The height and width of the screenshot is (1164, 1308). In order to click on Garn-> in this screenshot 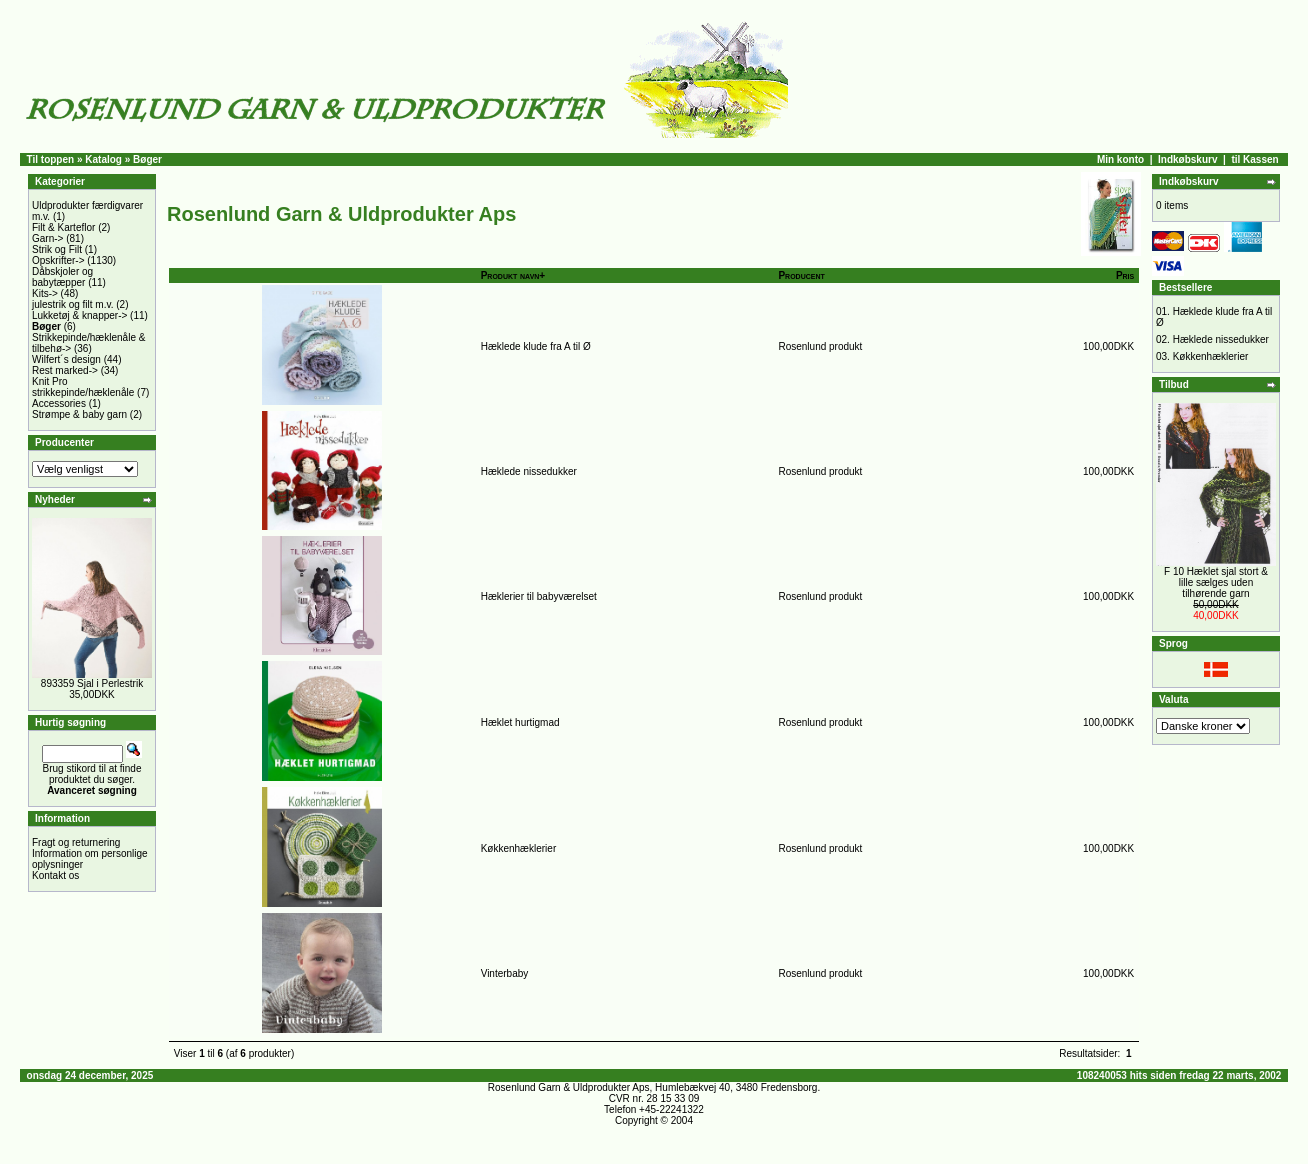, I will do `click(47, 238)`.